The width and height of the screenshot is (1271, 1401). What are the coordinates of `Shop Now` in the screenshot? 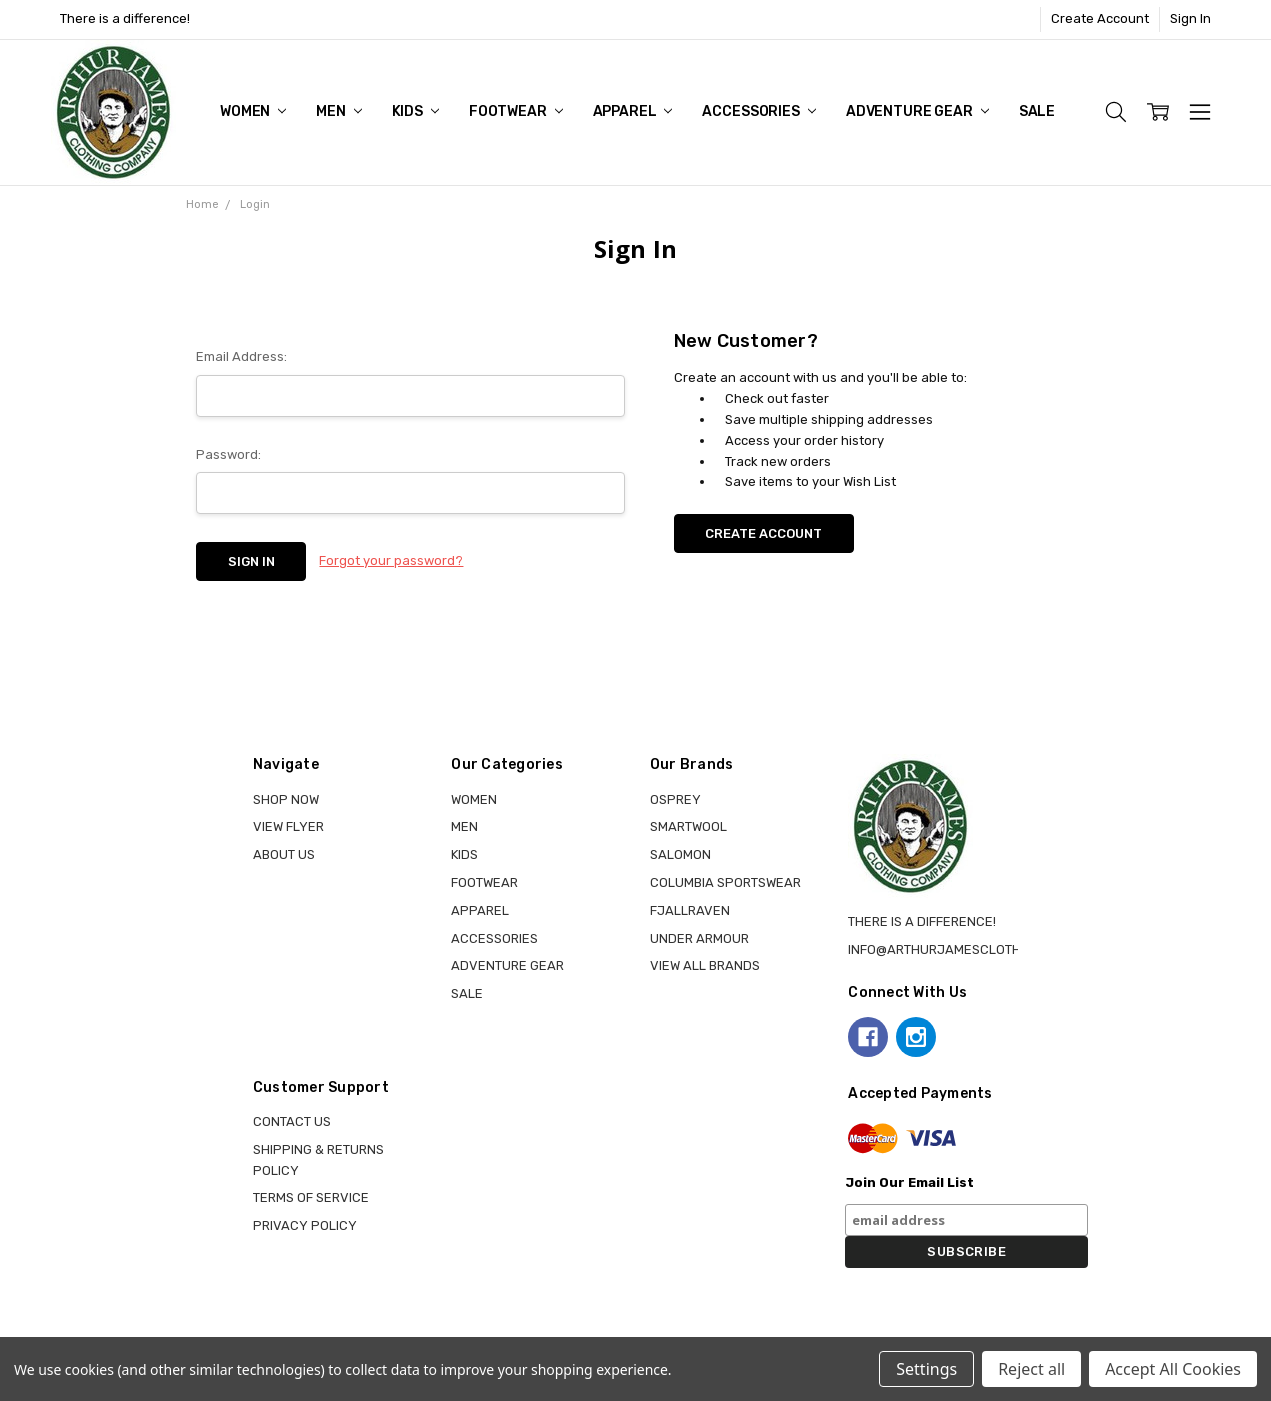 It's located at (286, 799).